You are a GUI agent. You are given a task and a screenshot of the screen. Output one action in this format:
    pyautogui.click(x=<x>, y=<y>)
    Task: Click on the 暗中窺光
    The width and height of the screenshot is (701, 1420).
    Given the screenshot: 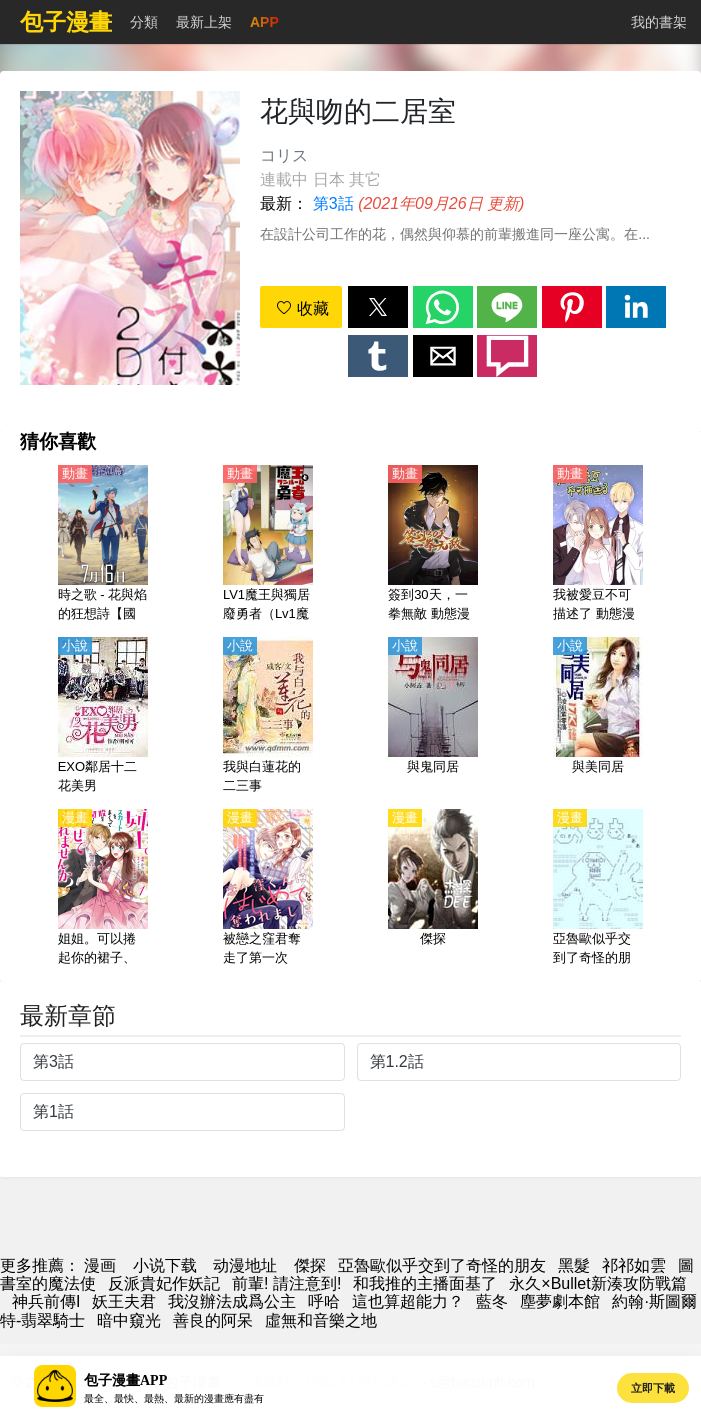 What is the action you would take?
    pyautogui.click(x=129, y=1320)
    